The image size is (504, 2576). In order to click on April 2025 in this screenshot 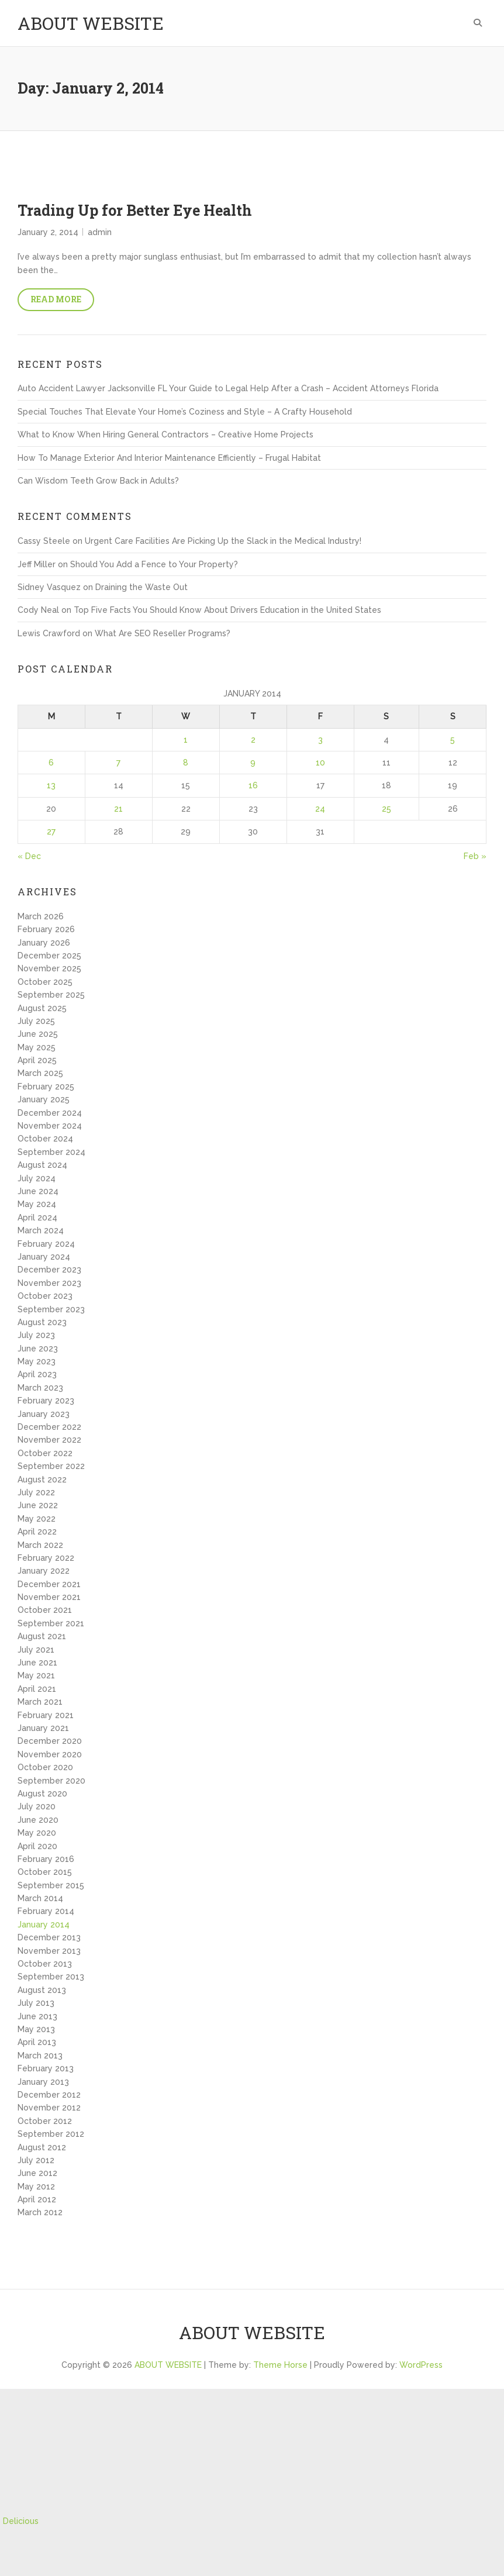, I will do `click(37, 1060)`.